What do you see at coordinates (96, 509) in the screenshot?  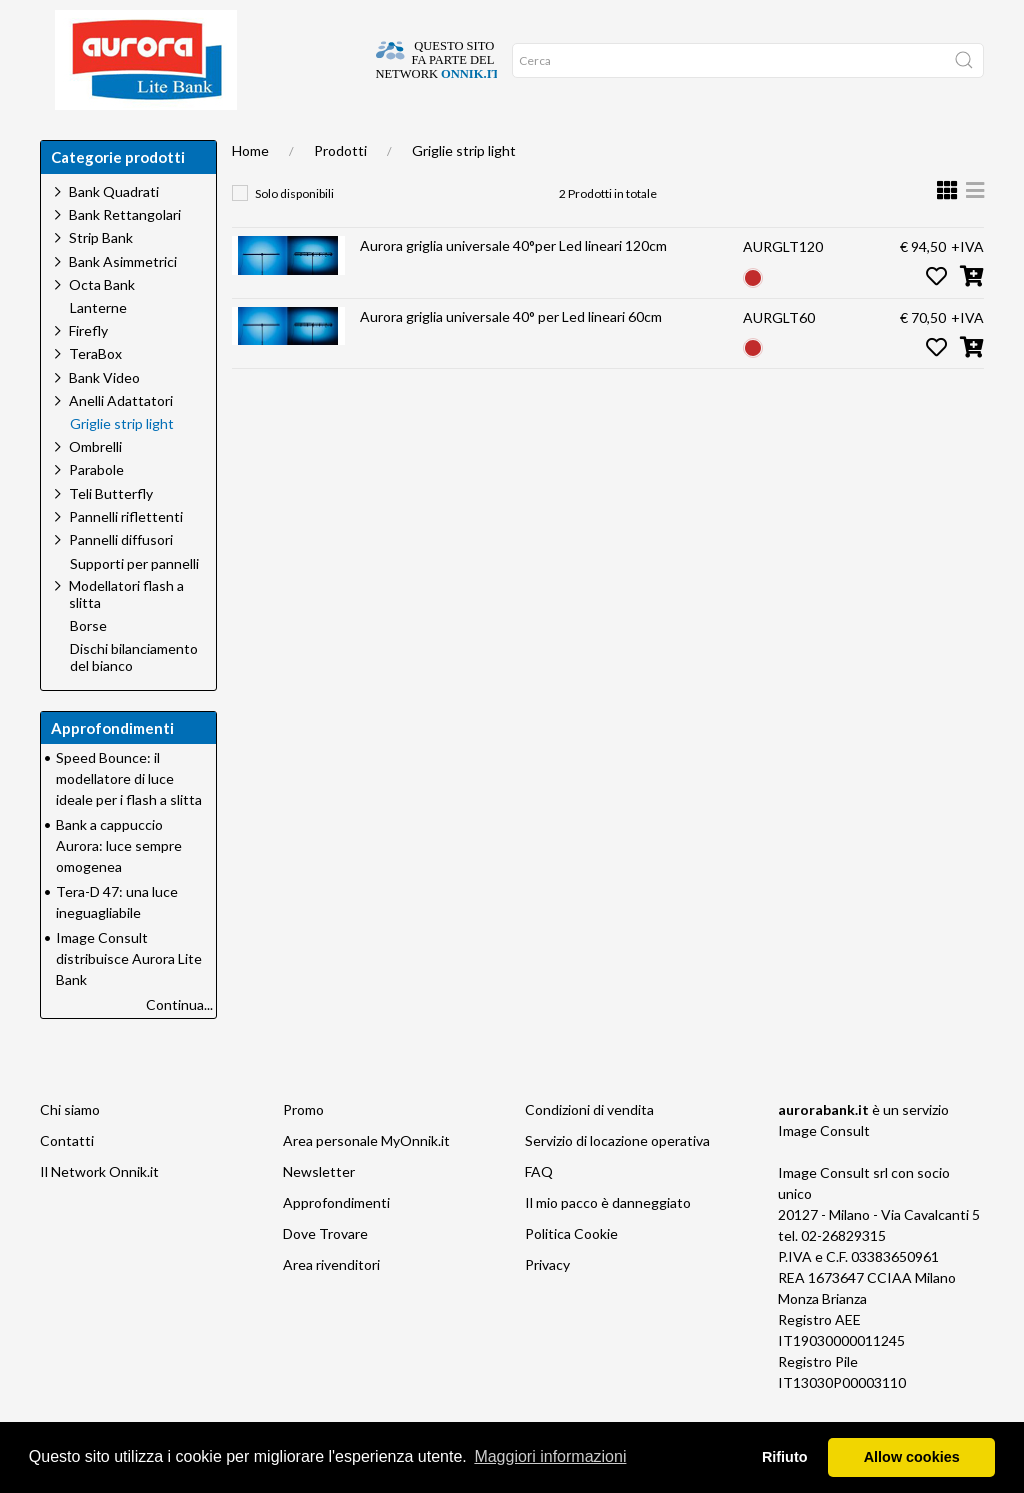 I see `Parabole` at bounding box center [96, 509].